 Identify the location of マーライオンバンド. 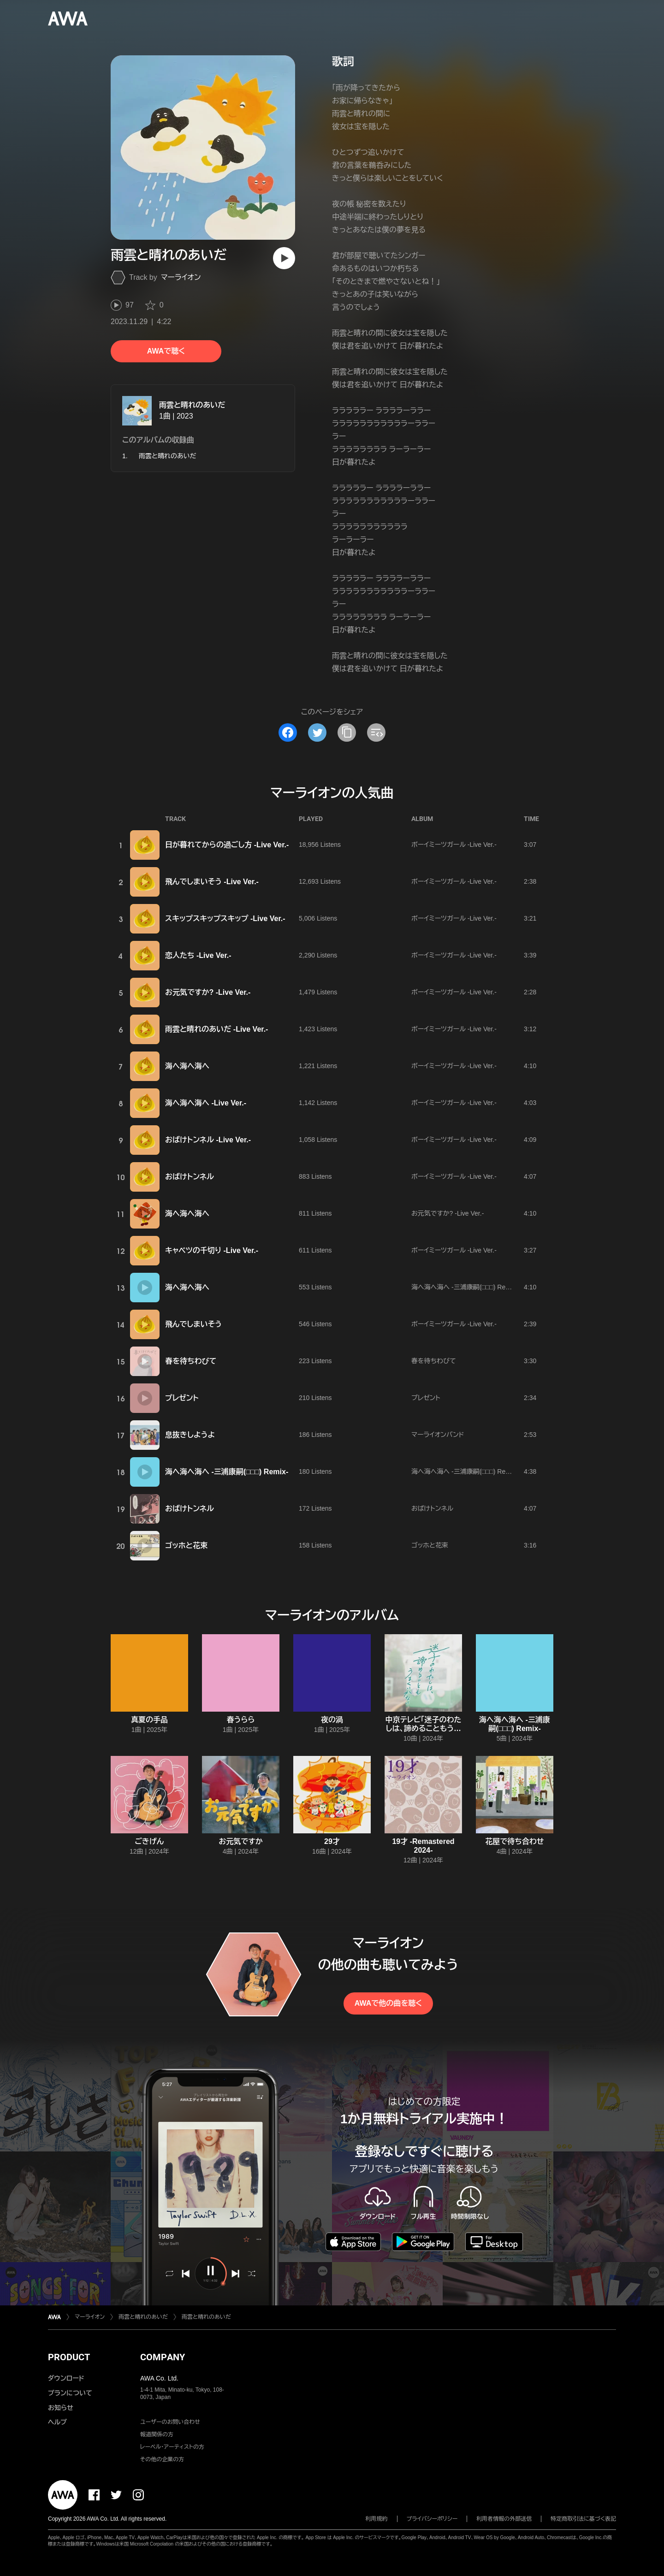
(437, 1434).